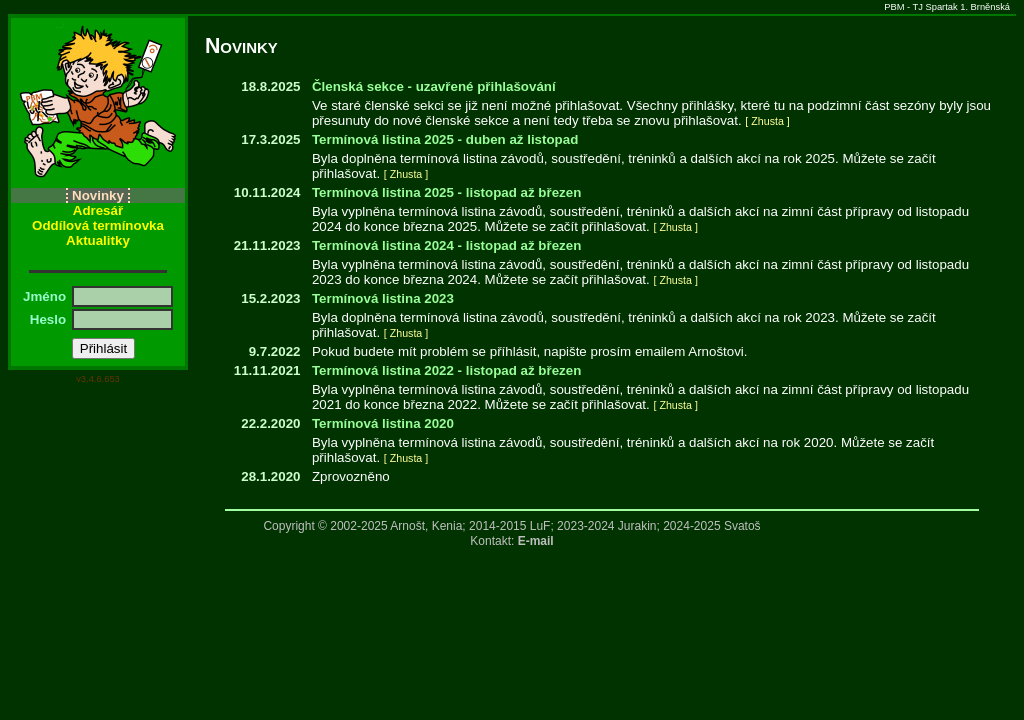 This screenshot has width=1024, height=720. What do you see at coordinates (50, 319) in the screenshot?
I see `Heslo` at bounding box center [50, 319].